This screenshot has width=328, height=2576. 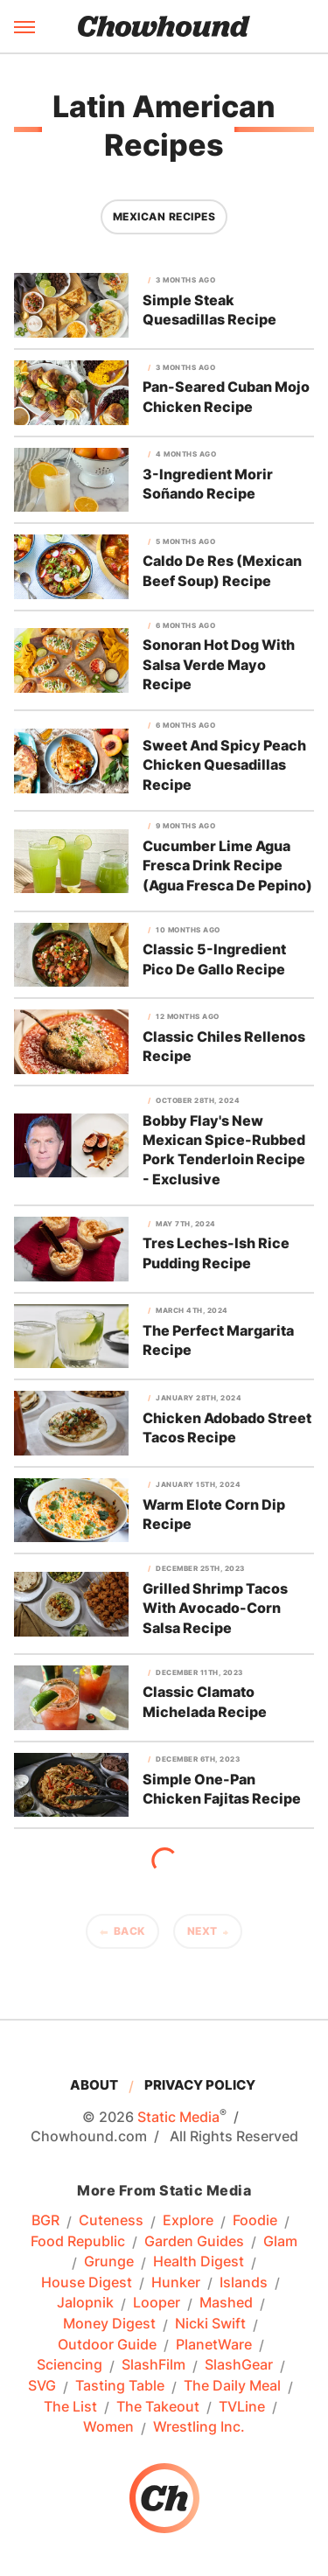 What do you see at coordinates (178, 2117) in the screenshot?
I see `Static Media` at bounding box center [178, 2117].